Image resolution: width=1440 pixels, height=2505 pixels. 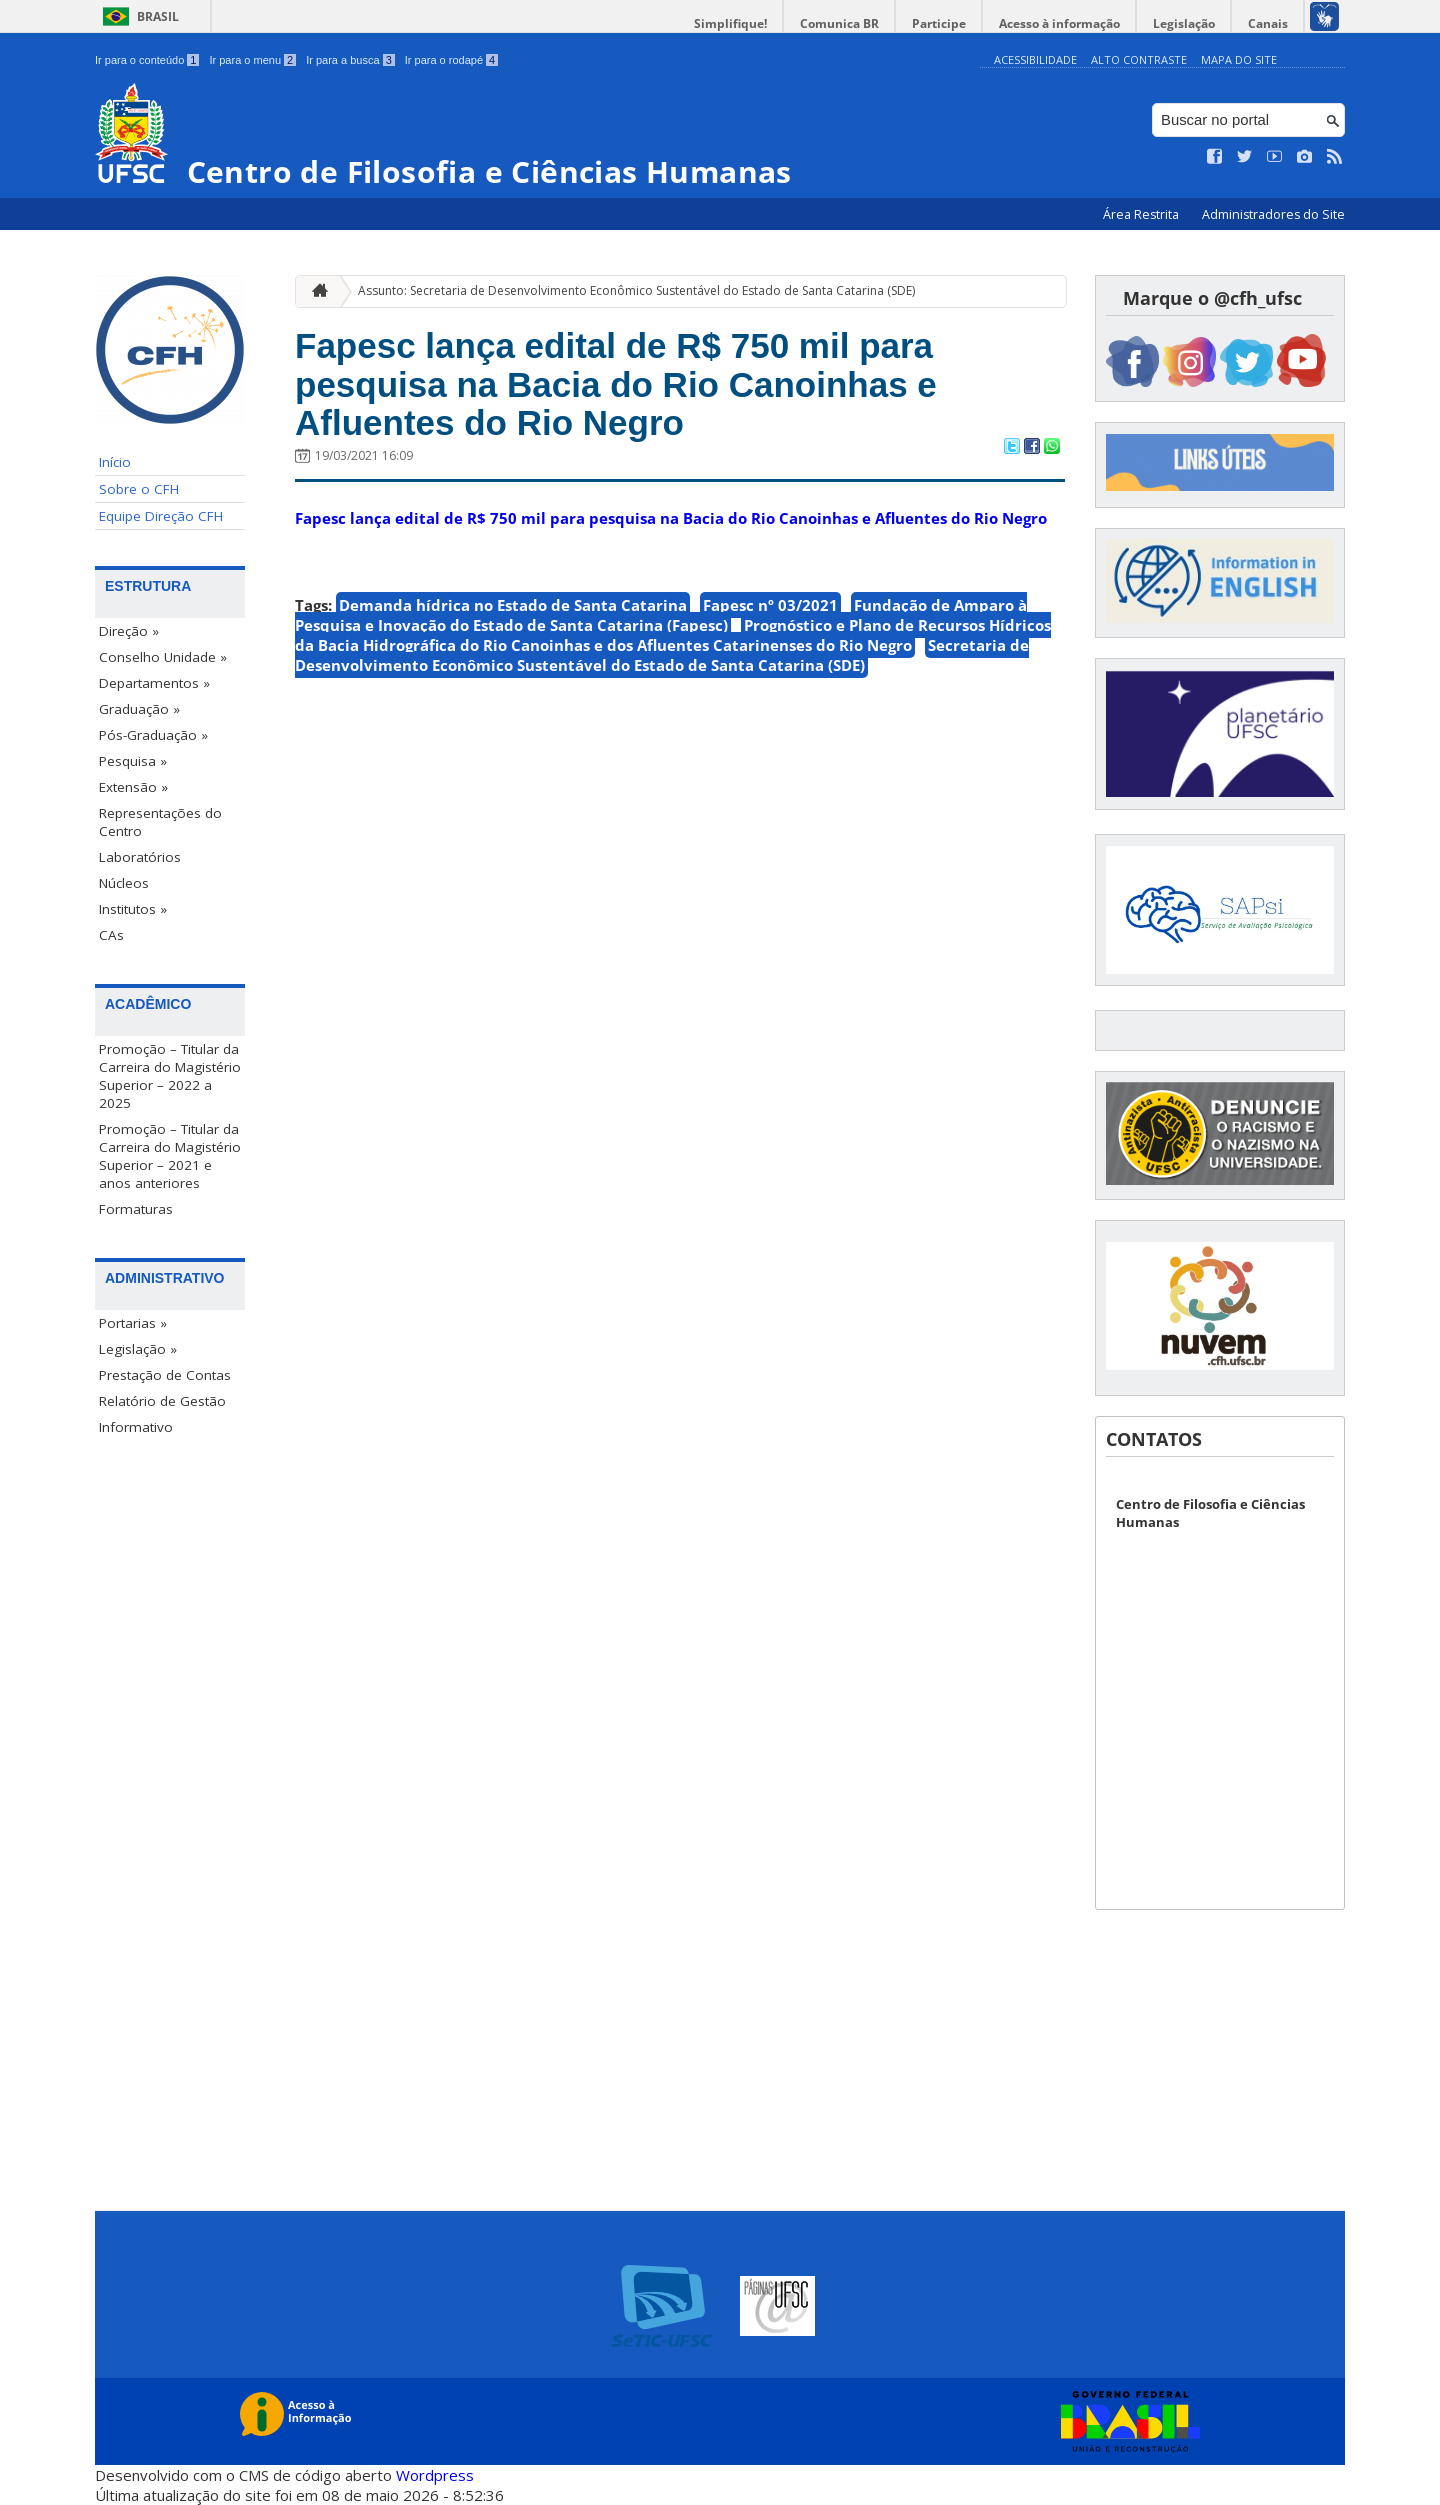 I want to click on Simplifique!, so click(x=730, y=23).